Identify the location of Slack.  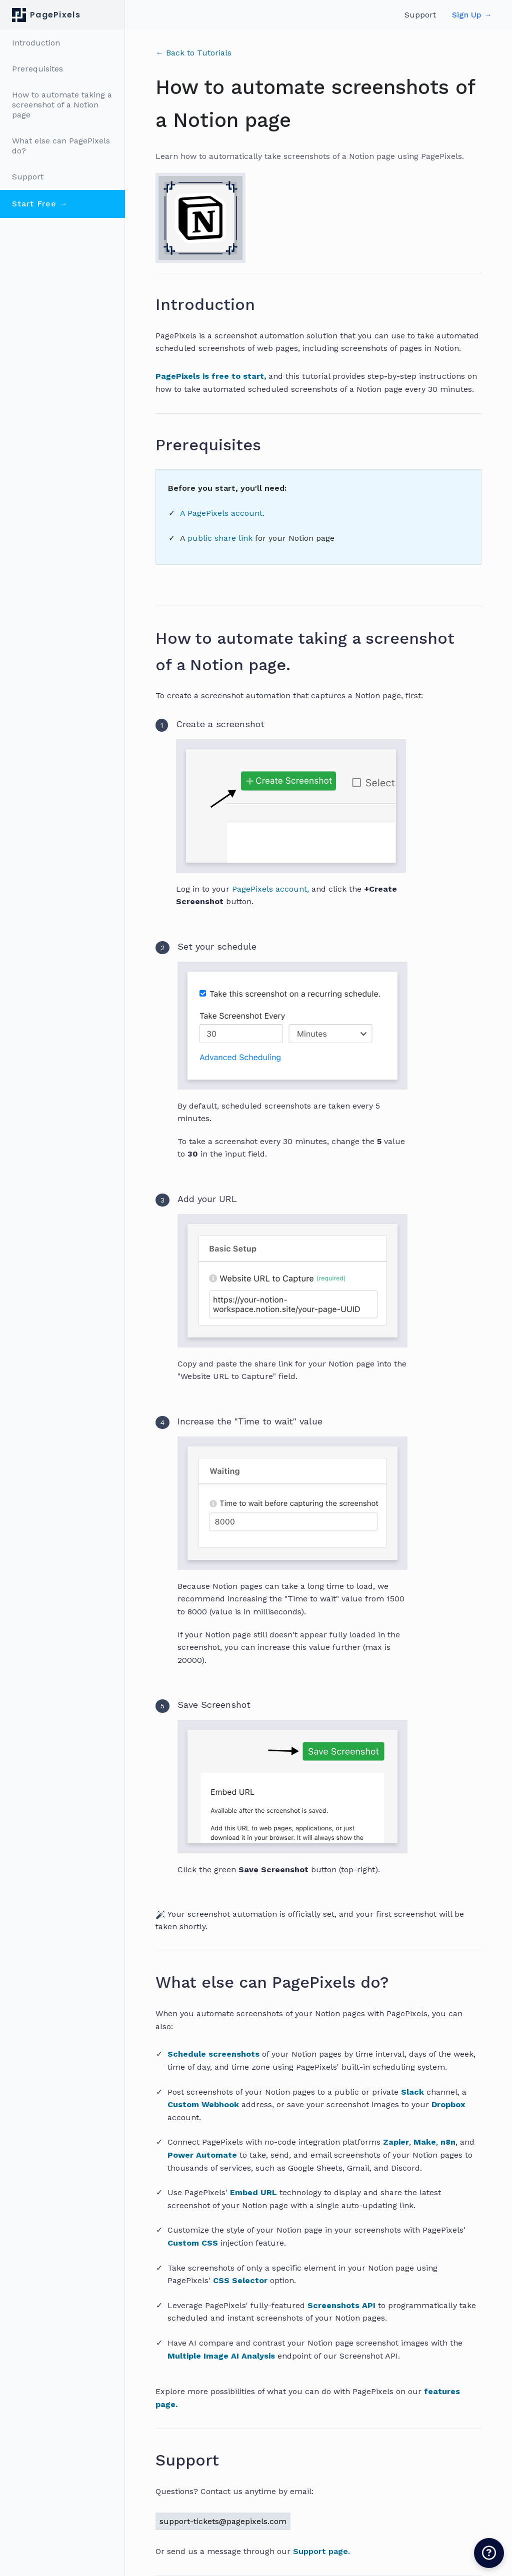
(412, 2092).